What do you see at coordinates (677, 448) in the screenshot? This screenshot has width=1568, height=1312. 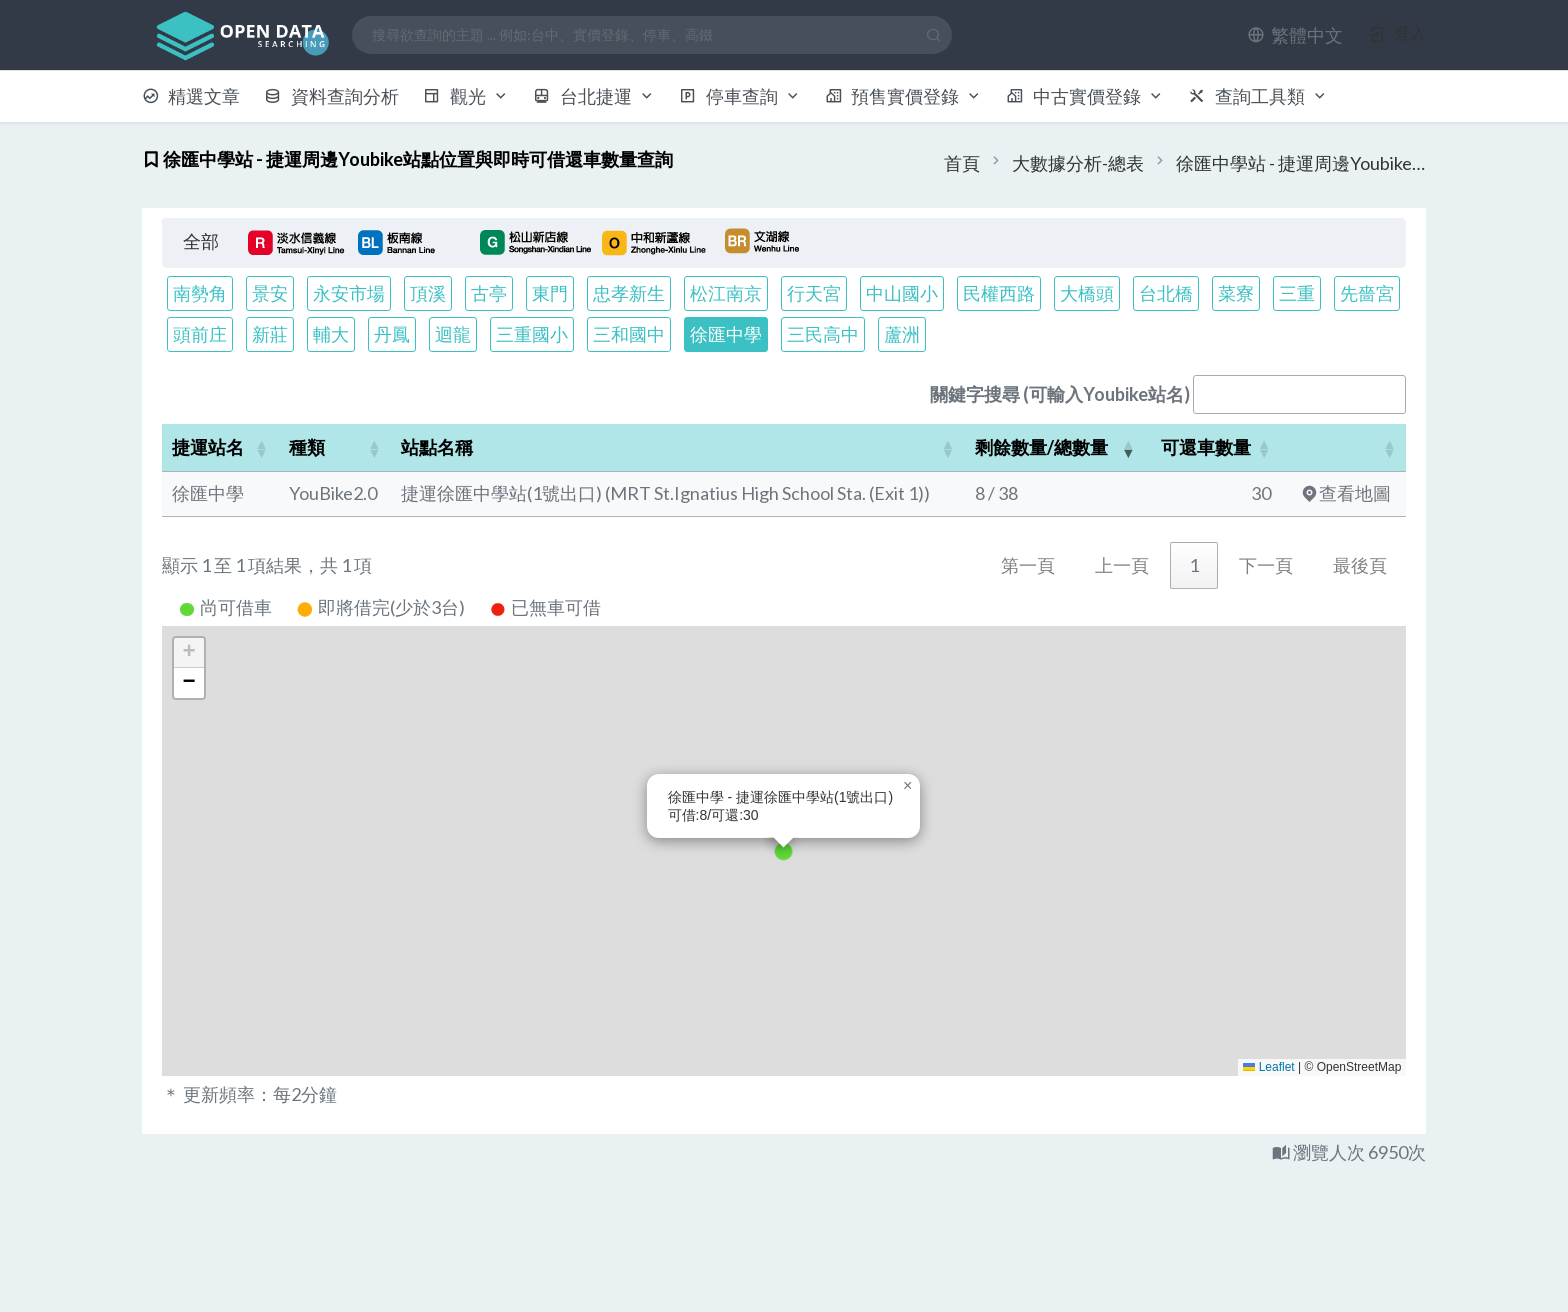 I see `[站點名稱: Activate to sort]` at bounding box center [677, 448].